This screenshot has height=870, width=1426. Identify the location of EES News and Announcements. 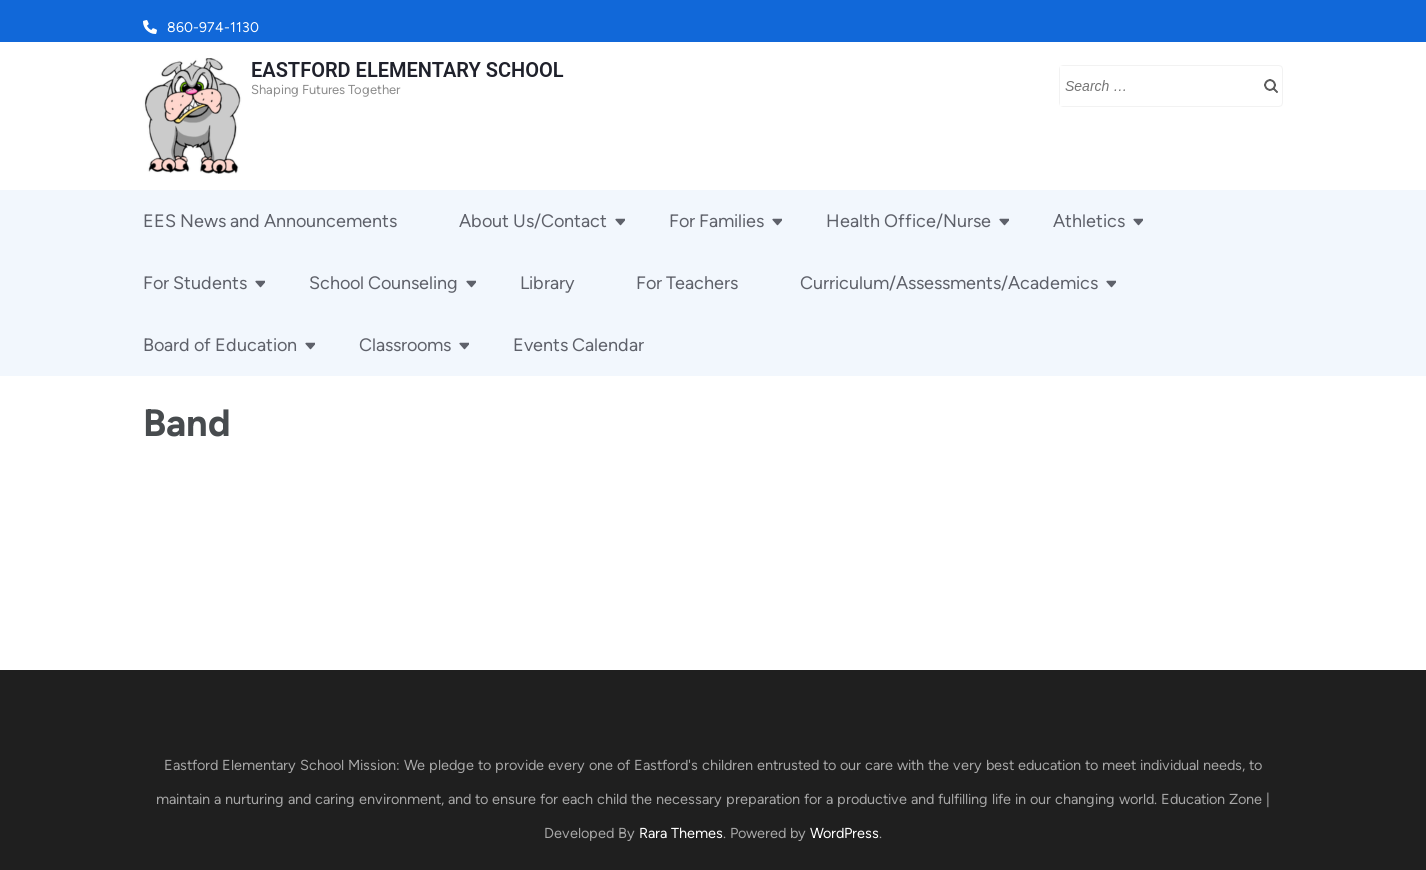
(270, 221).